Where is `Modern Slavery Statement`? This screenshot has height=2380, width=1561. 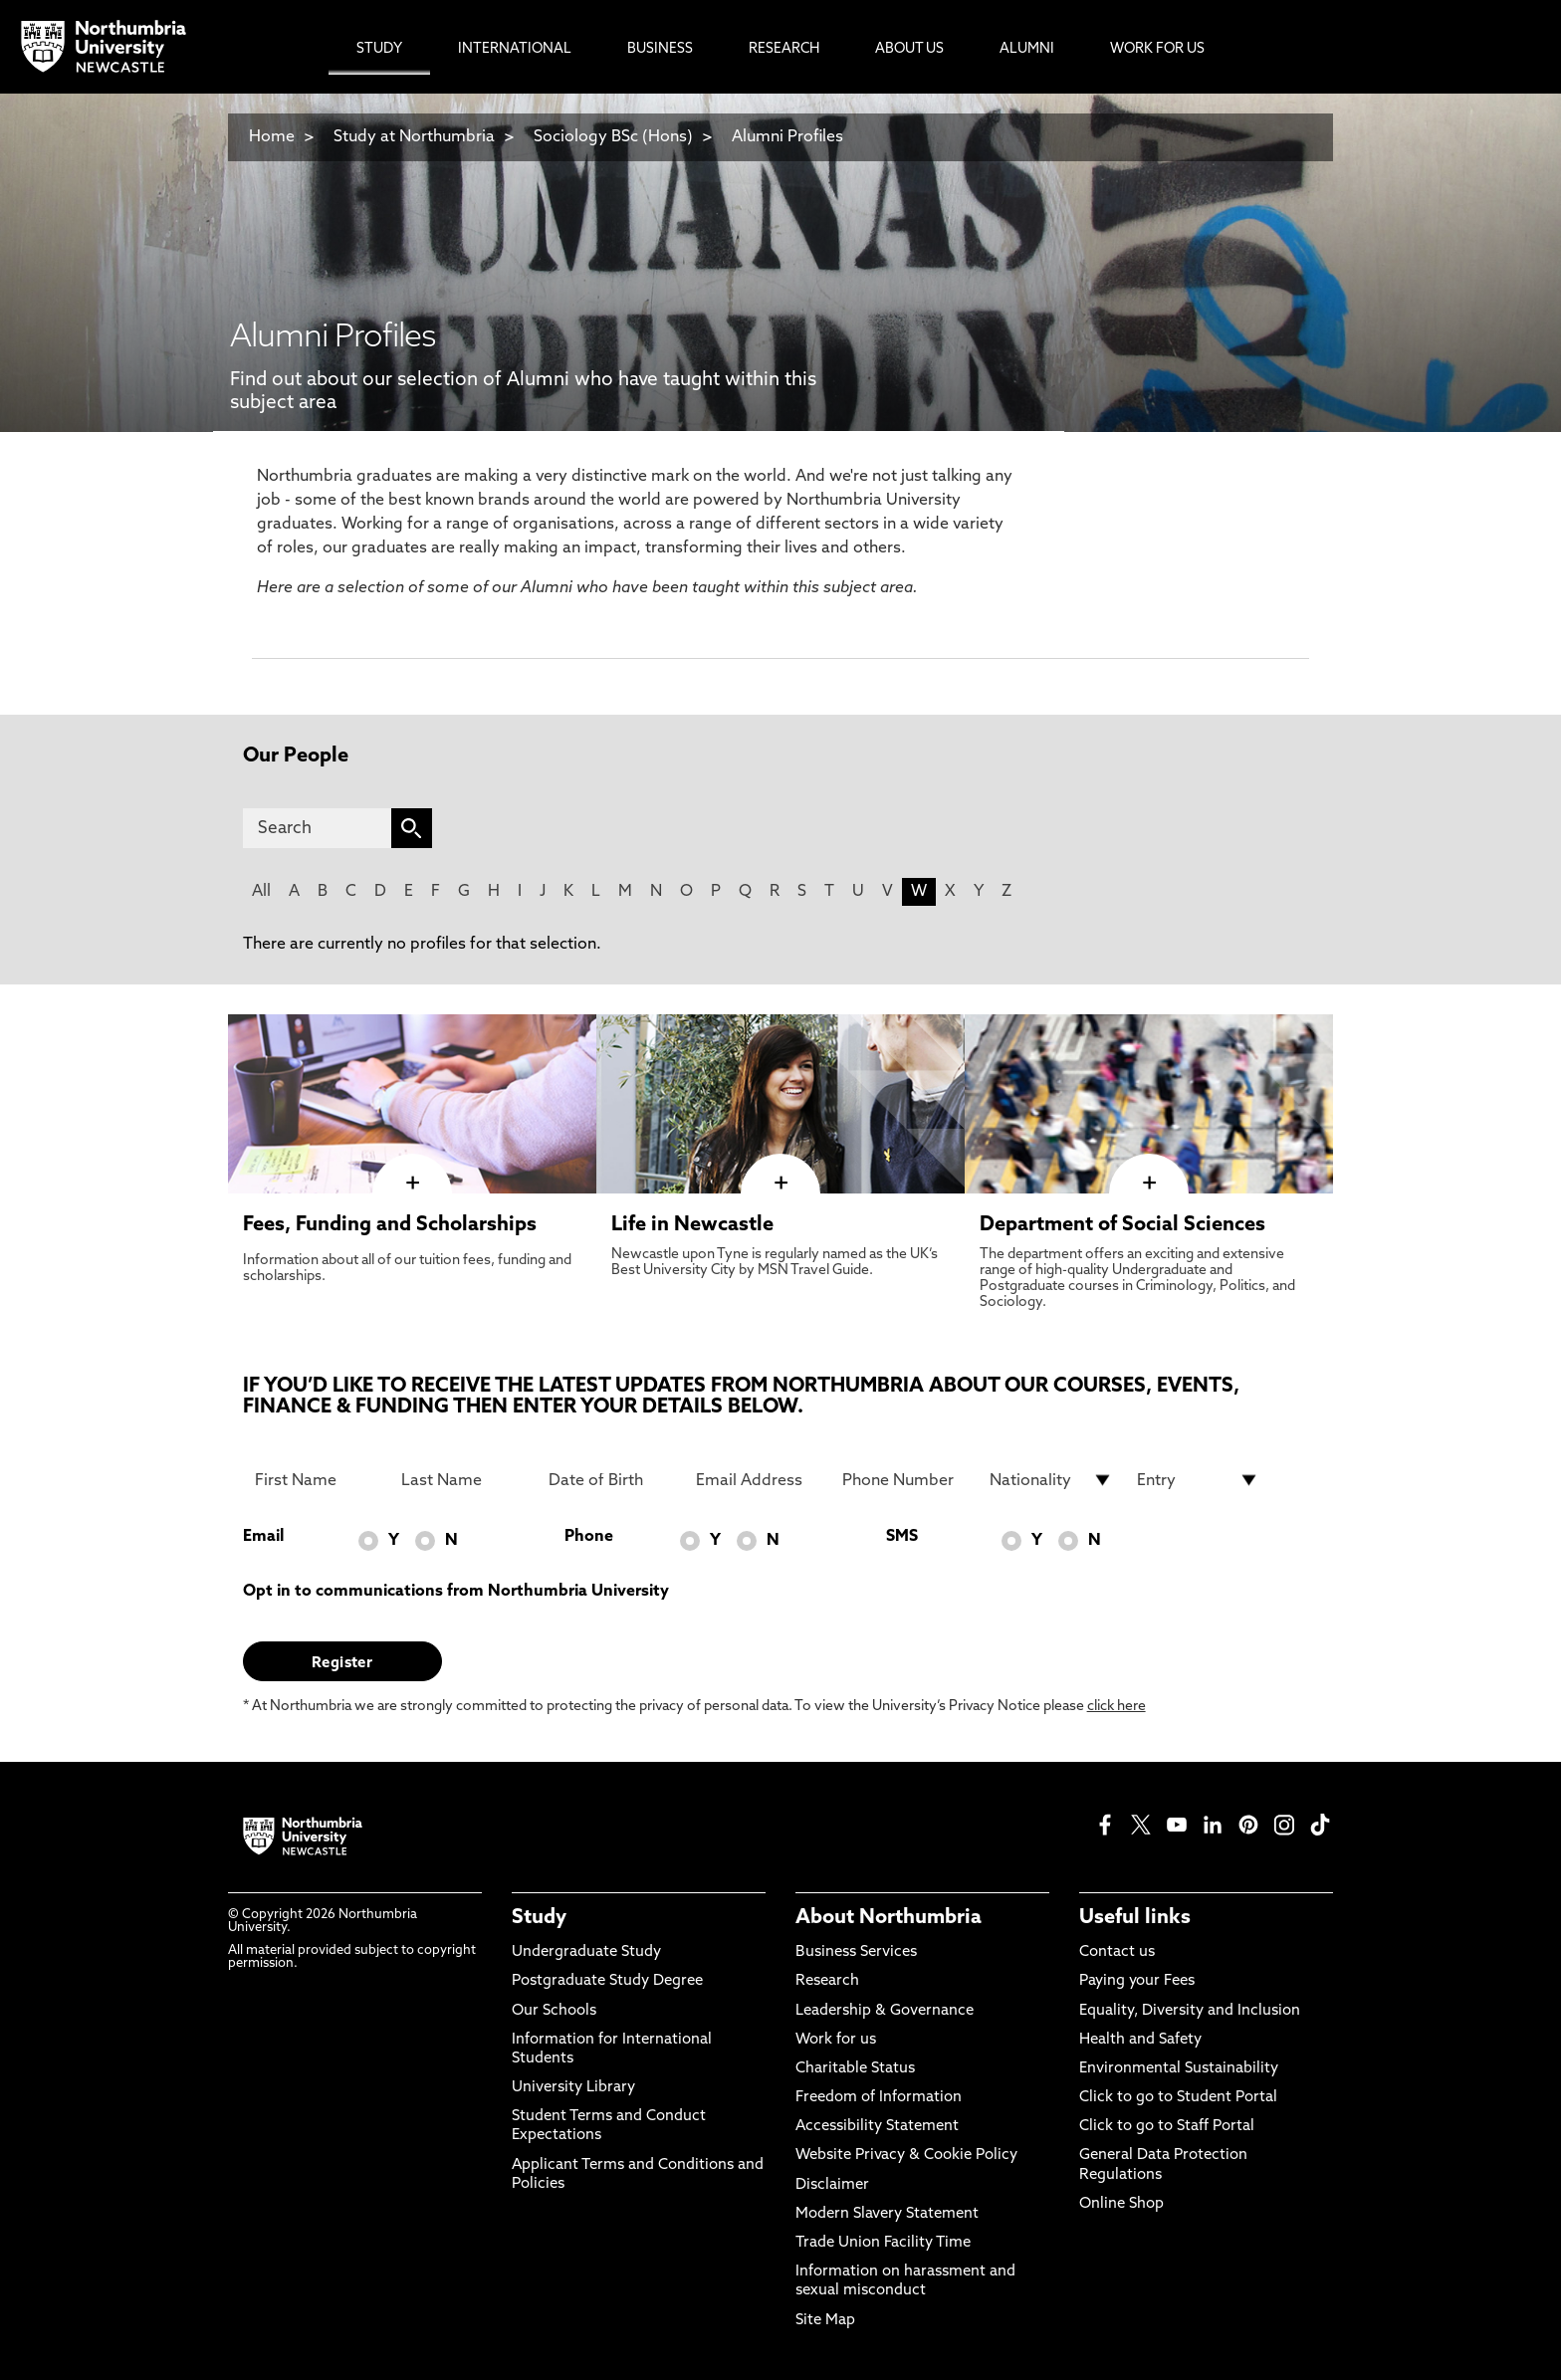
Modern Slavery Statement is located at coordinates (887, 2214).